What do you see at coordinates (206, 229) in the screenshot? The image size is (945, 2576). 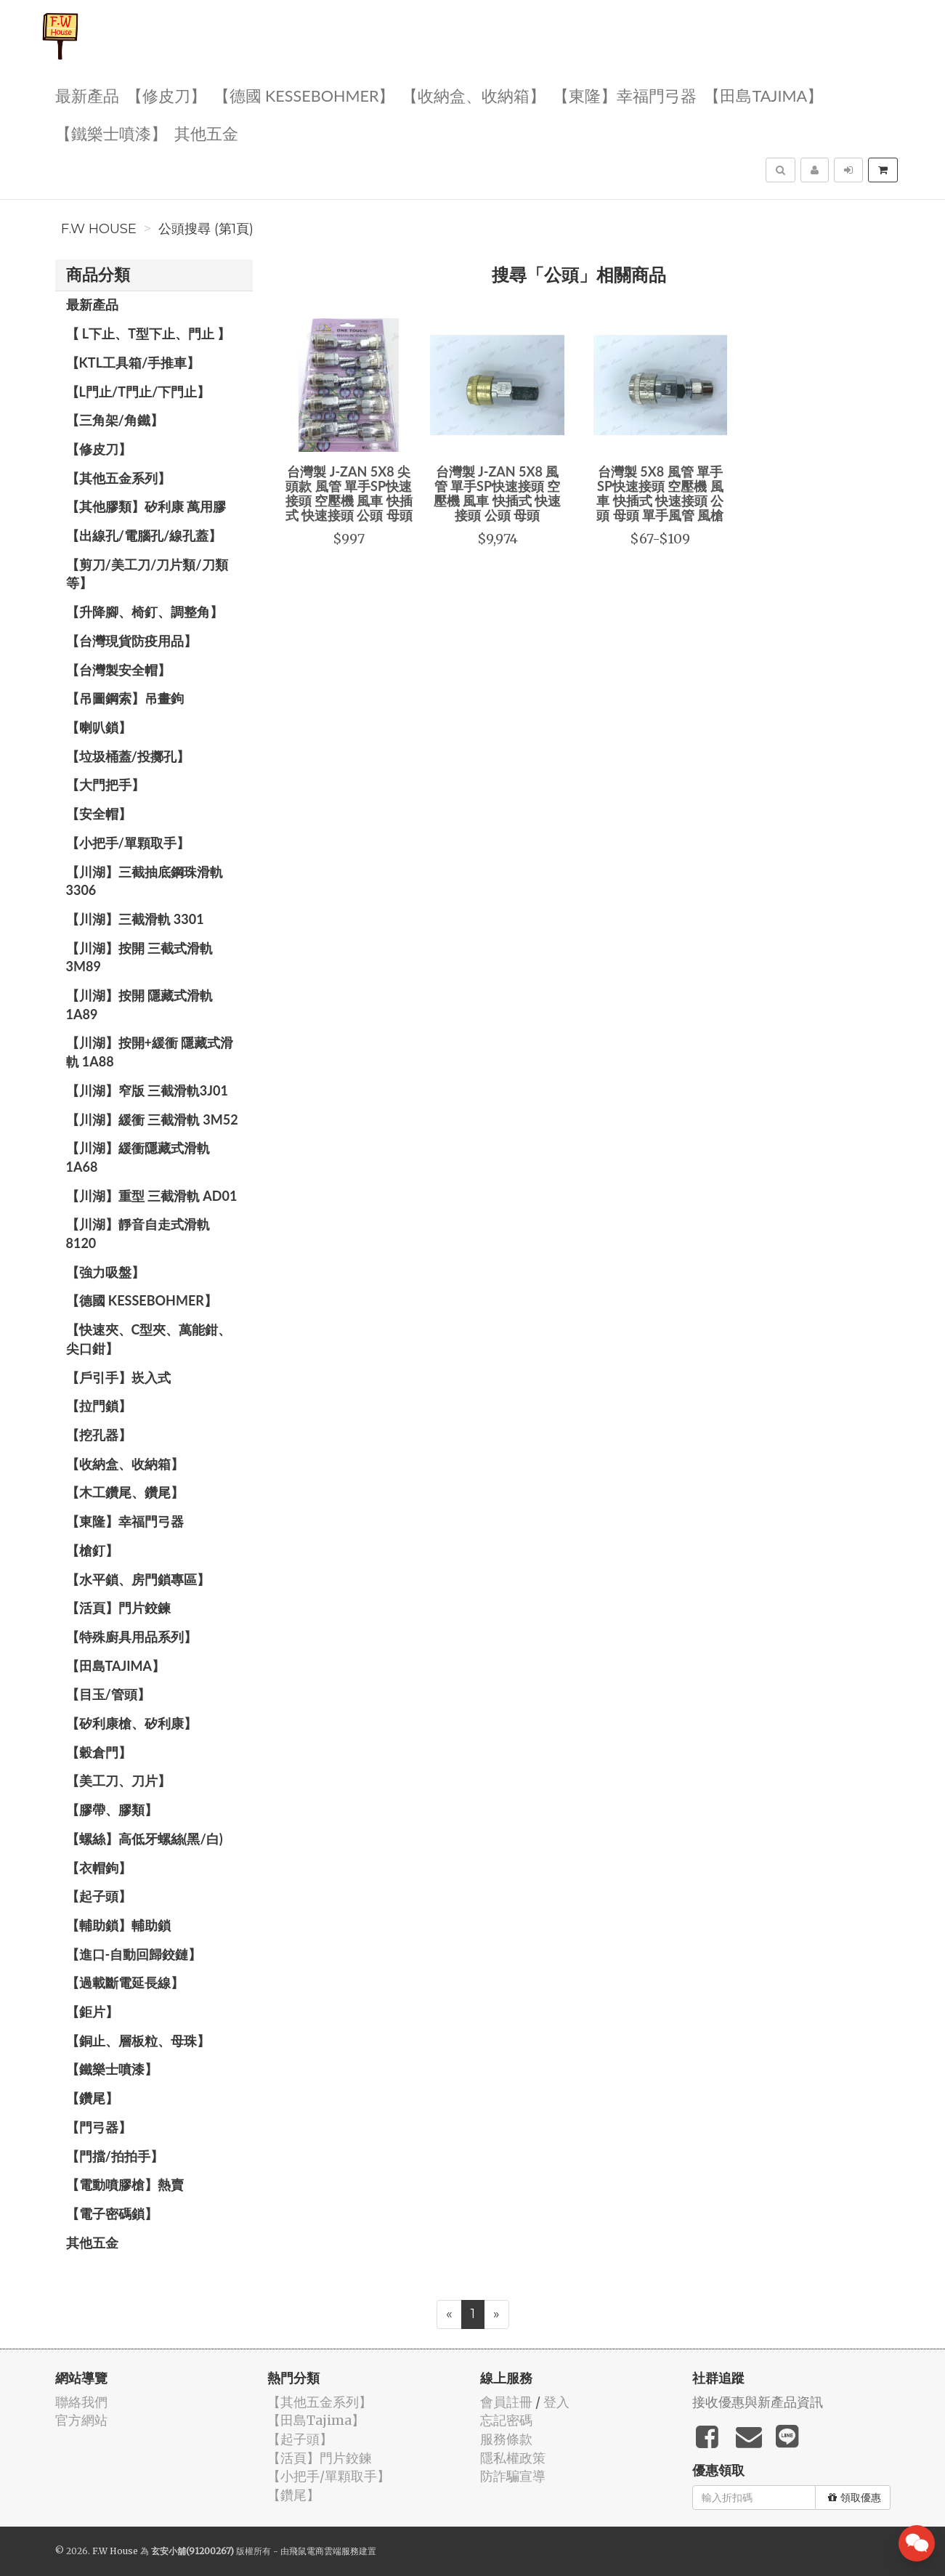 I see `公頭搜尋 (第1頁)` at bounding box center [206, 229].